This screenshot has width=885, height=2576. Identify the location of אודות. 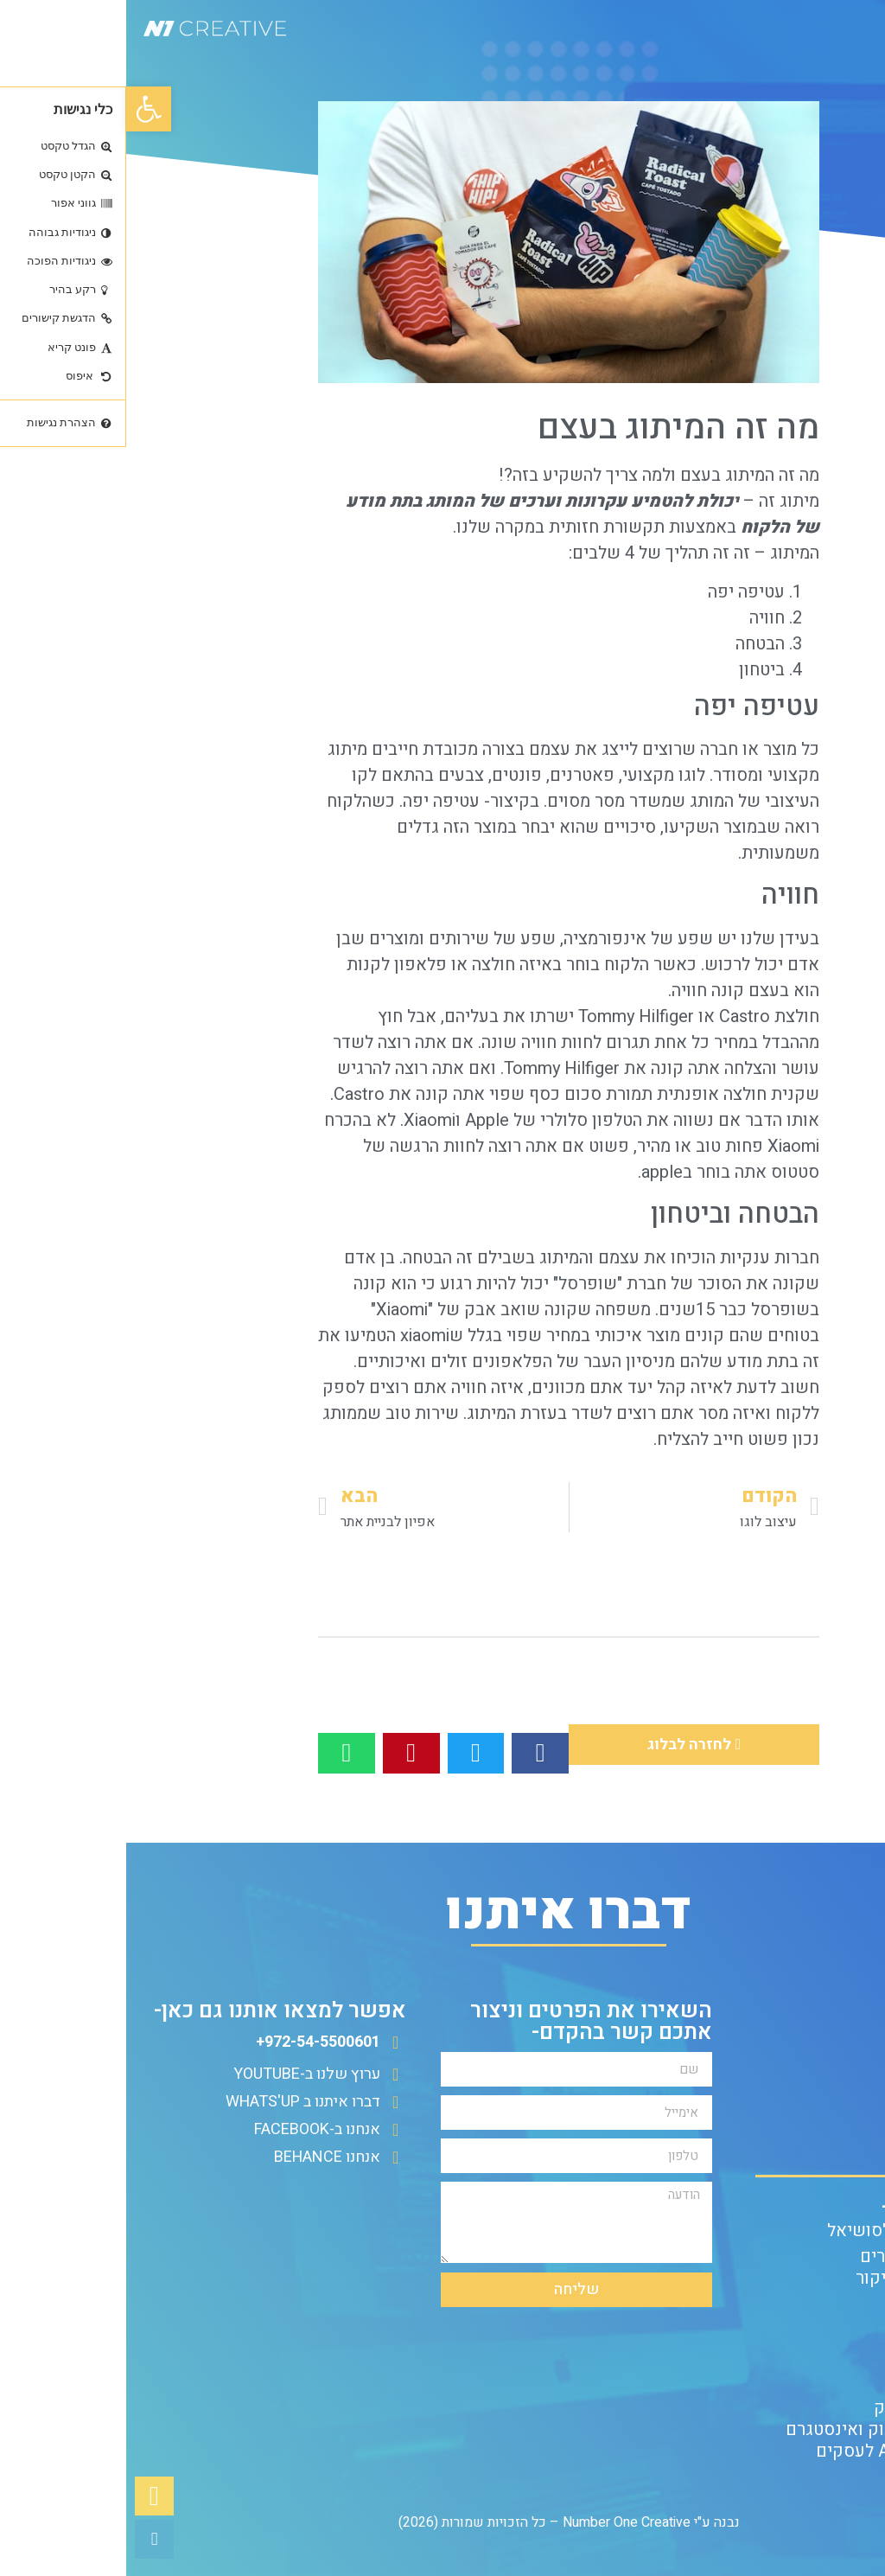
(846, 2125).